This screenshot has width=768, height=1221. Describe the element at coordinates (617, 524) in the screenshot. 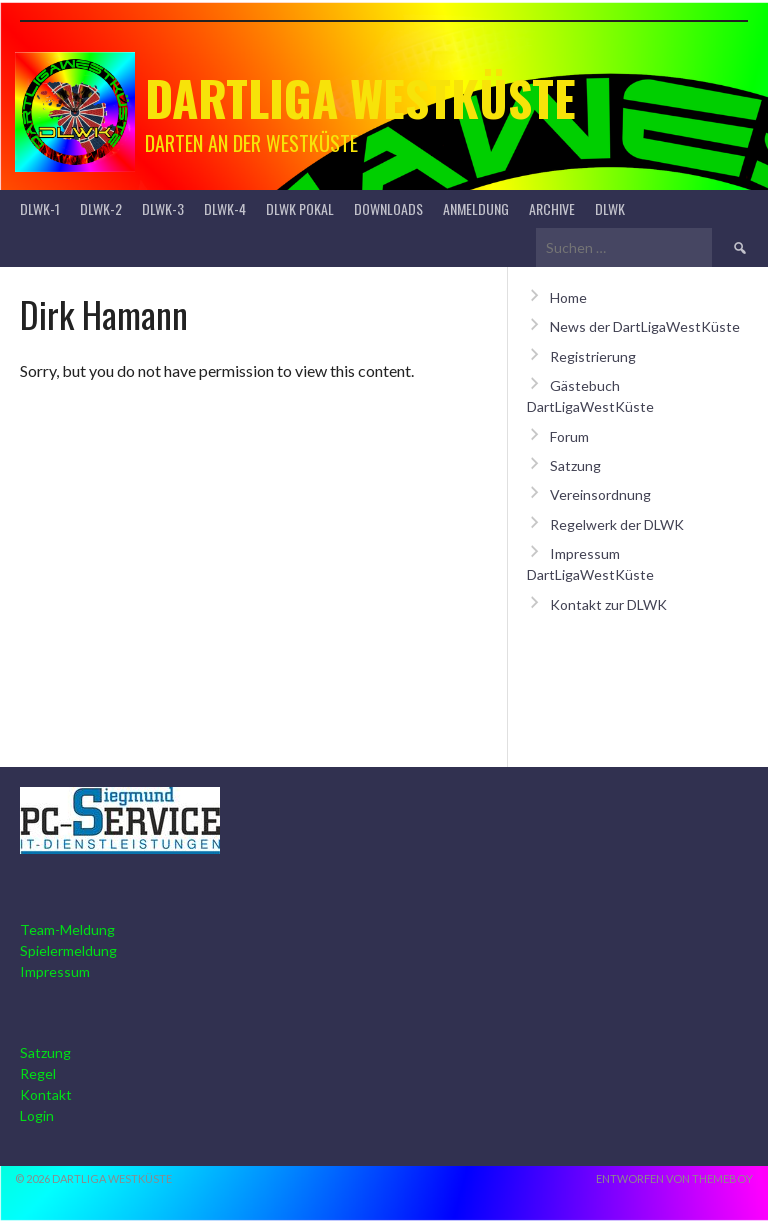

I see `Regelwerk der DLWK` at that location.